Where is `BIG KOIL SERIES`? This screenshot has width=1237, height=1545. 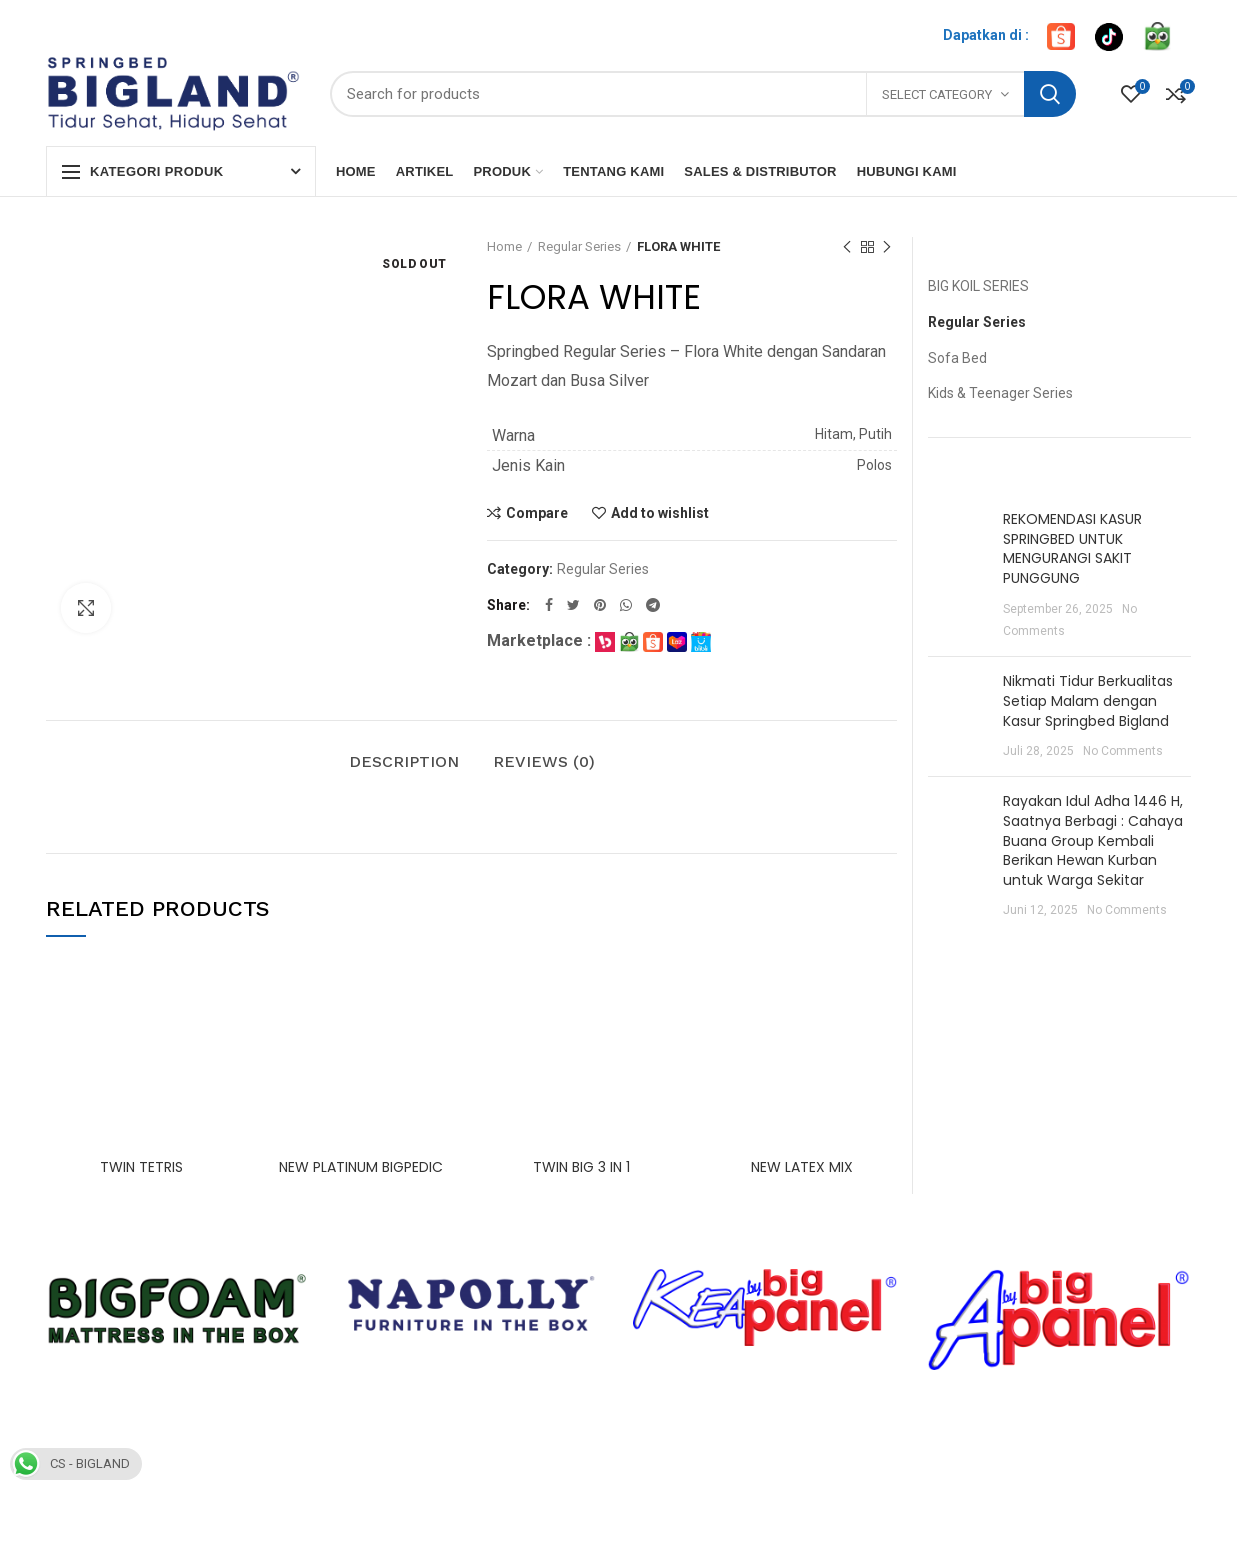
BIG KOIL SERIES is located at coordinates (978, 286).